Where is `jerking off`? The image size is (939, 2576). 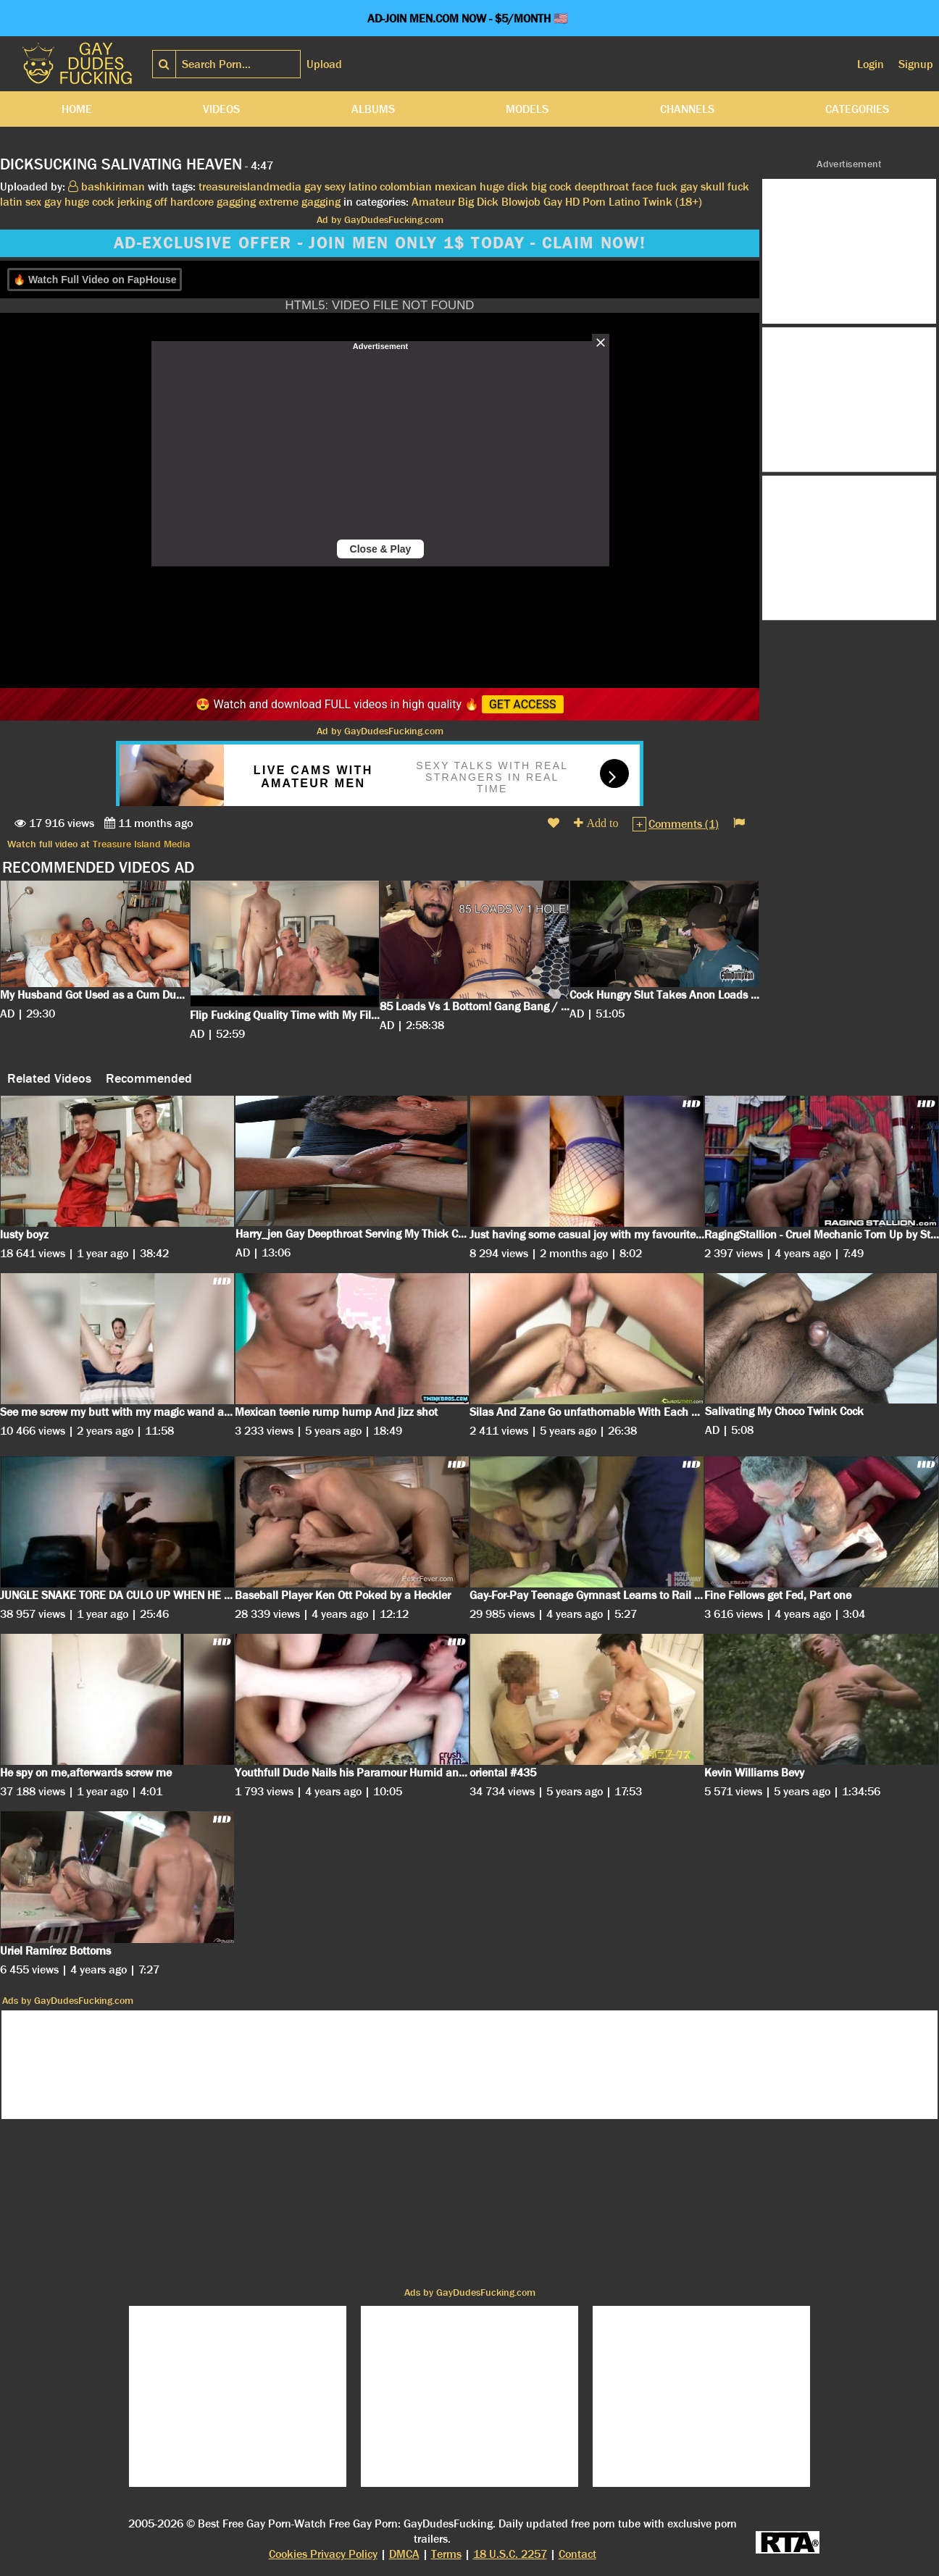
jerking off is located at coordinates (142, 201).